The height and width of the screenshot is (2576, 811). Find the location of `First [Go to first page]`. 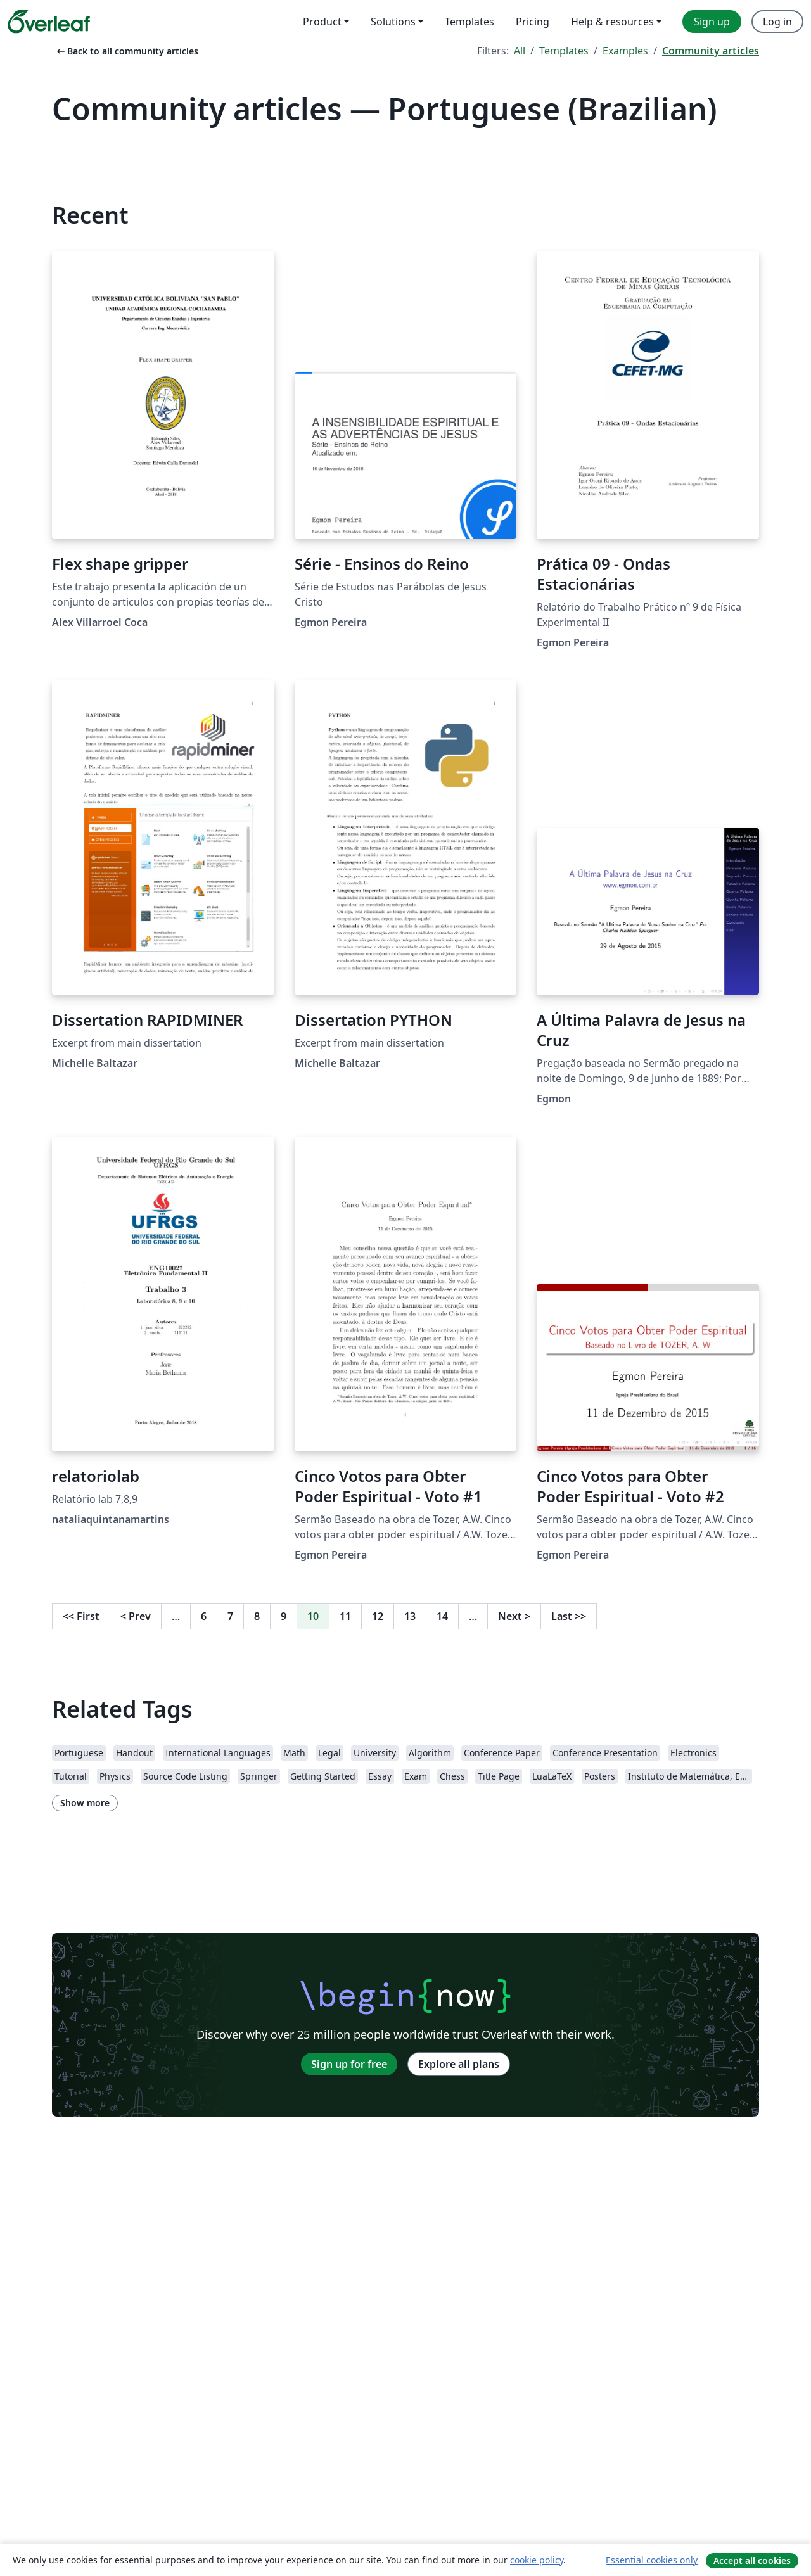

First [Go to first page] is located at coordinates (81, 1616).